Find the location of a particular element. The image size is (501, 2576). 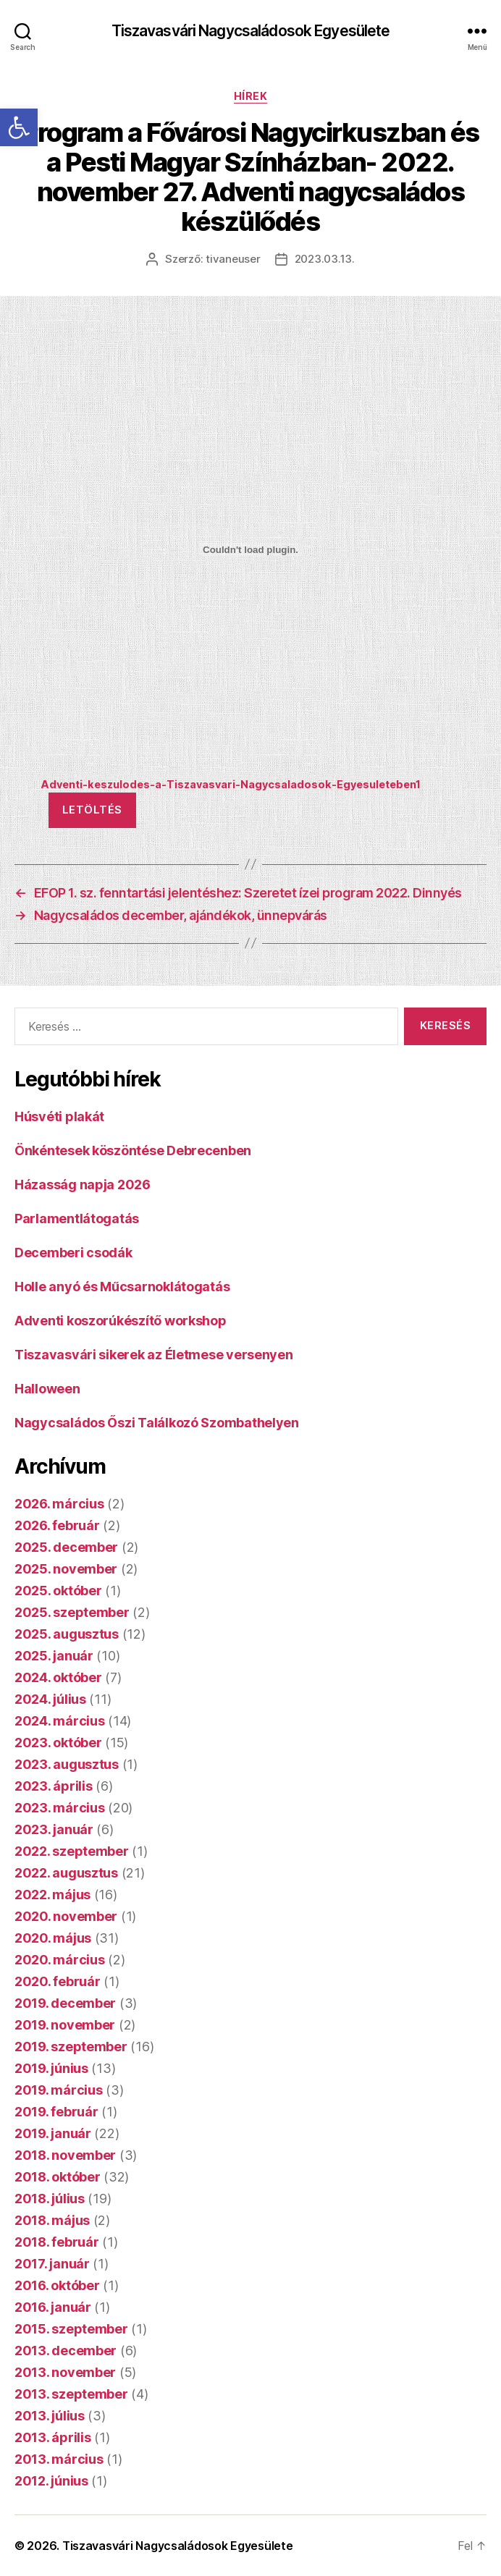

Parlamentlátogatás is located at coordinates (76, 1218).